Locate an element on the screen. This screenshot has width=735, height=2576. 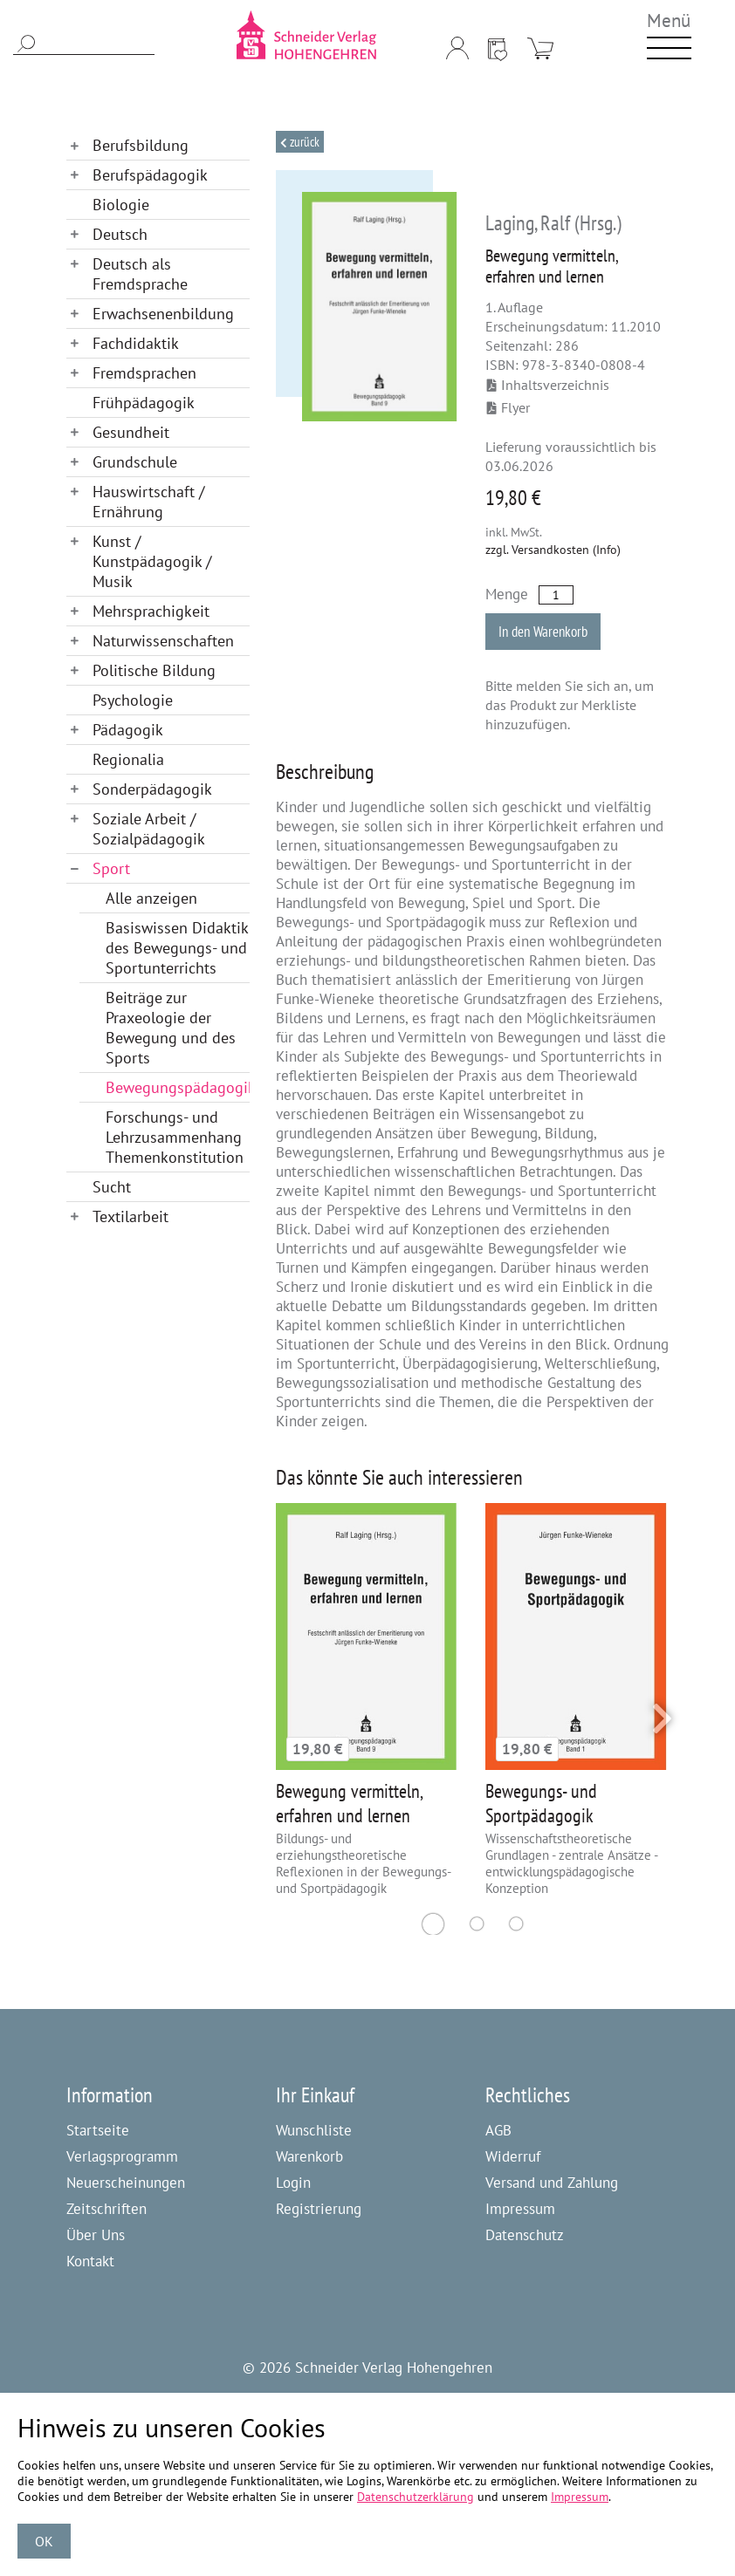
Versand und Zahlung is located at coordinates (551, 2182).